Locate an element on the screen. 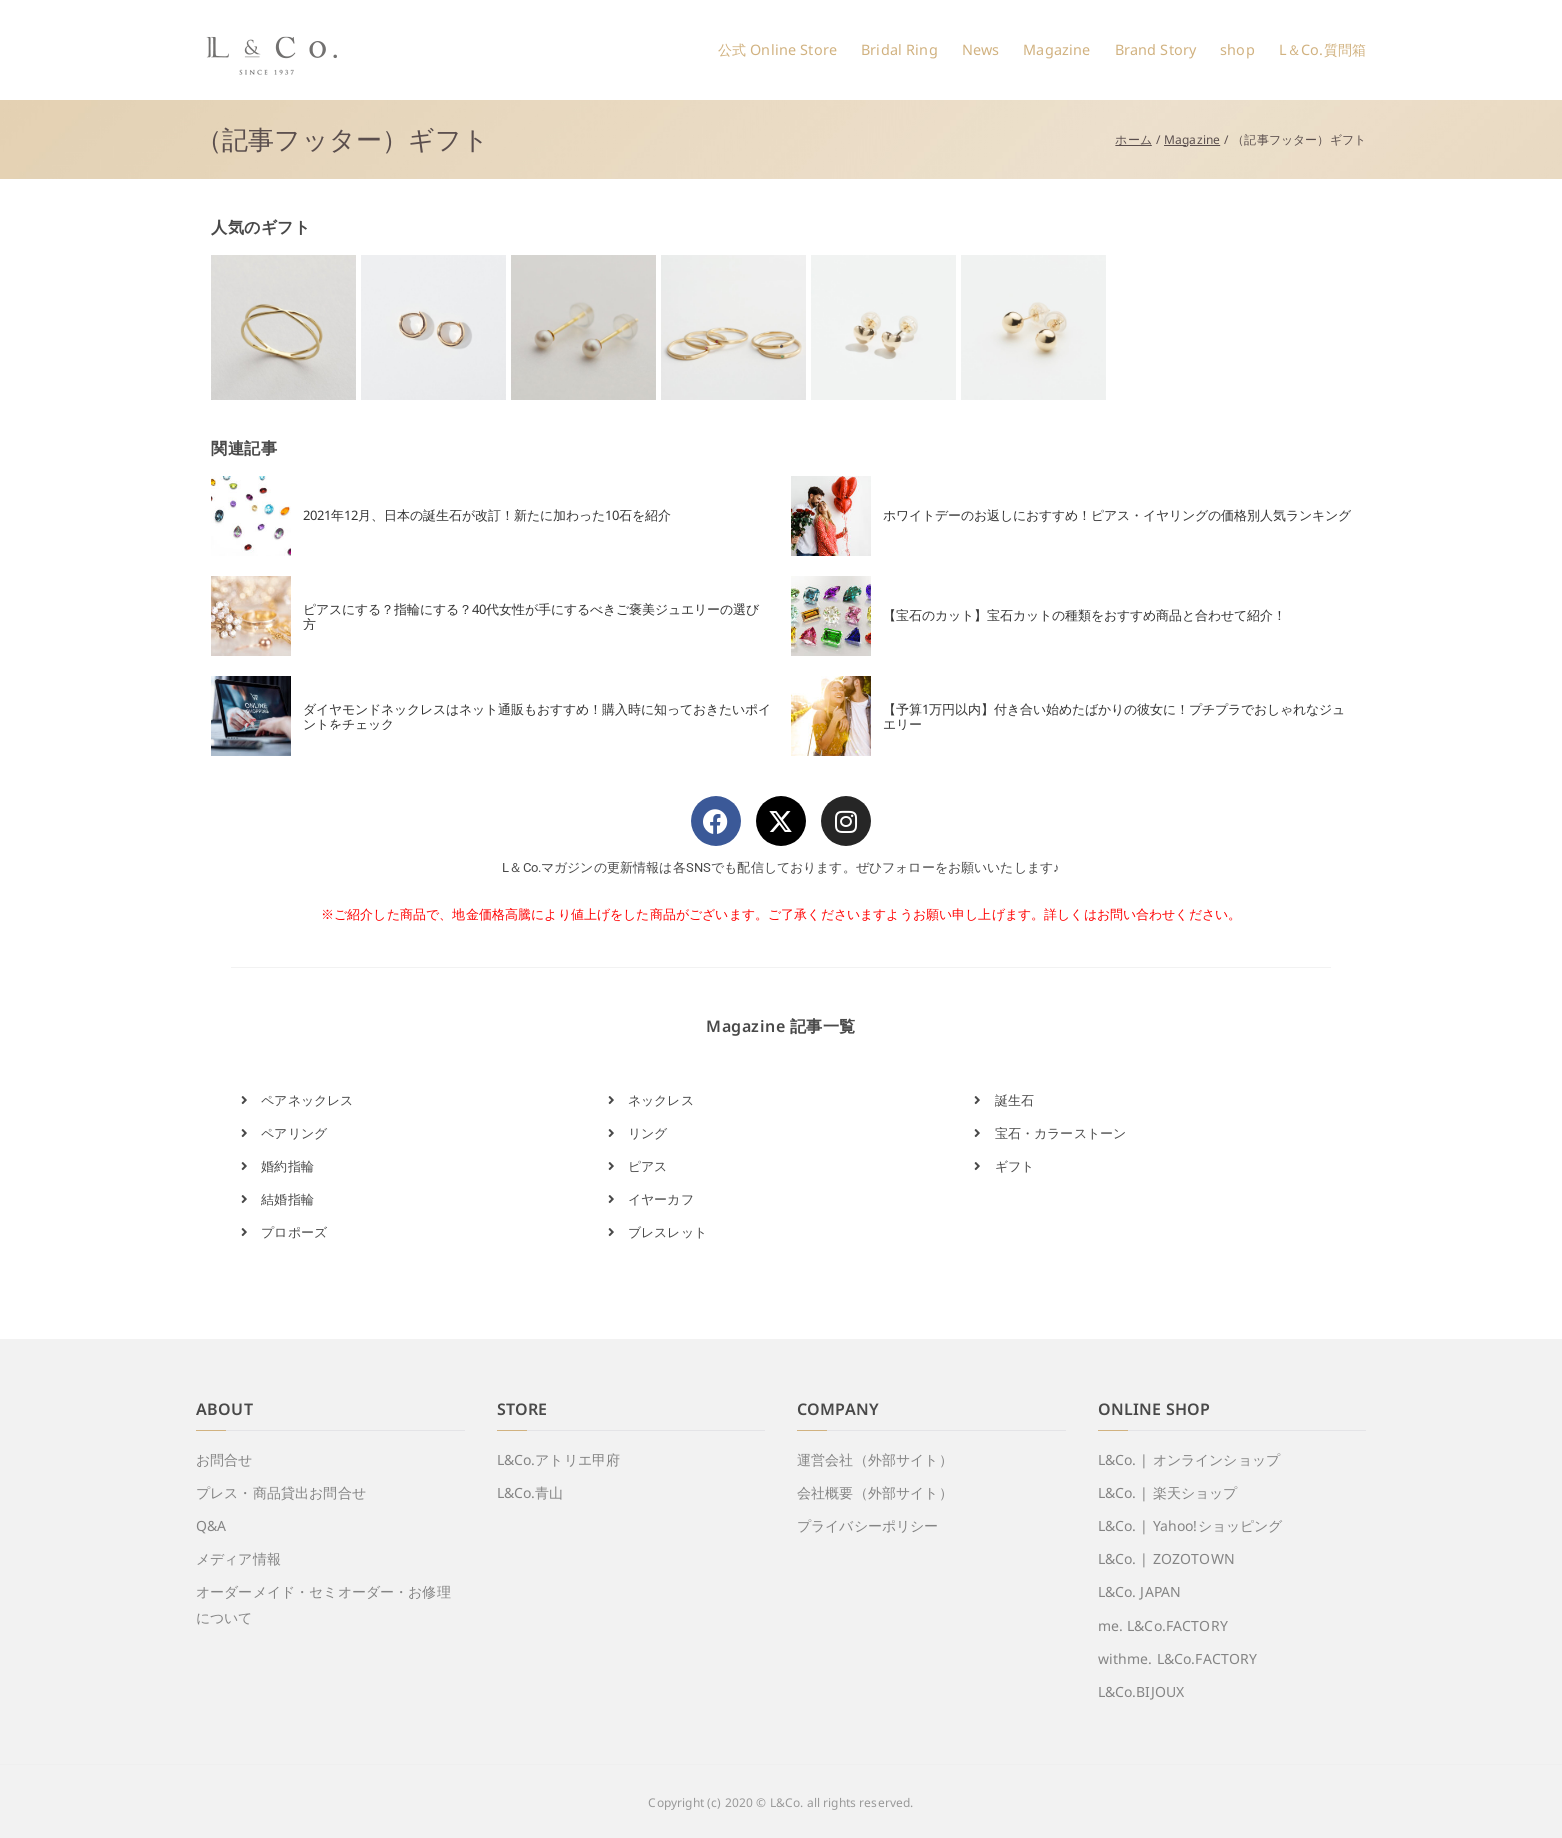 Image resolution: width=1562 pixels, height=1838 pixels. Q&A is located at coordinates (211, 1525).